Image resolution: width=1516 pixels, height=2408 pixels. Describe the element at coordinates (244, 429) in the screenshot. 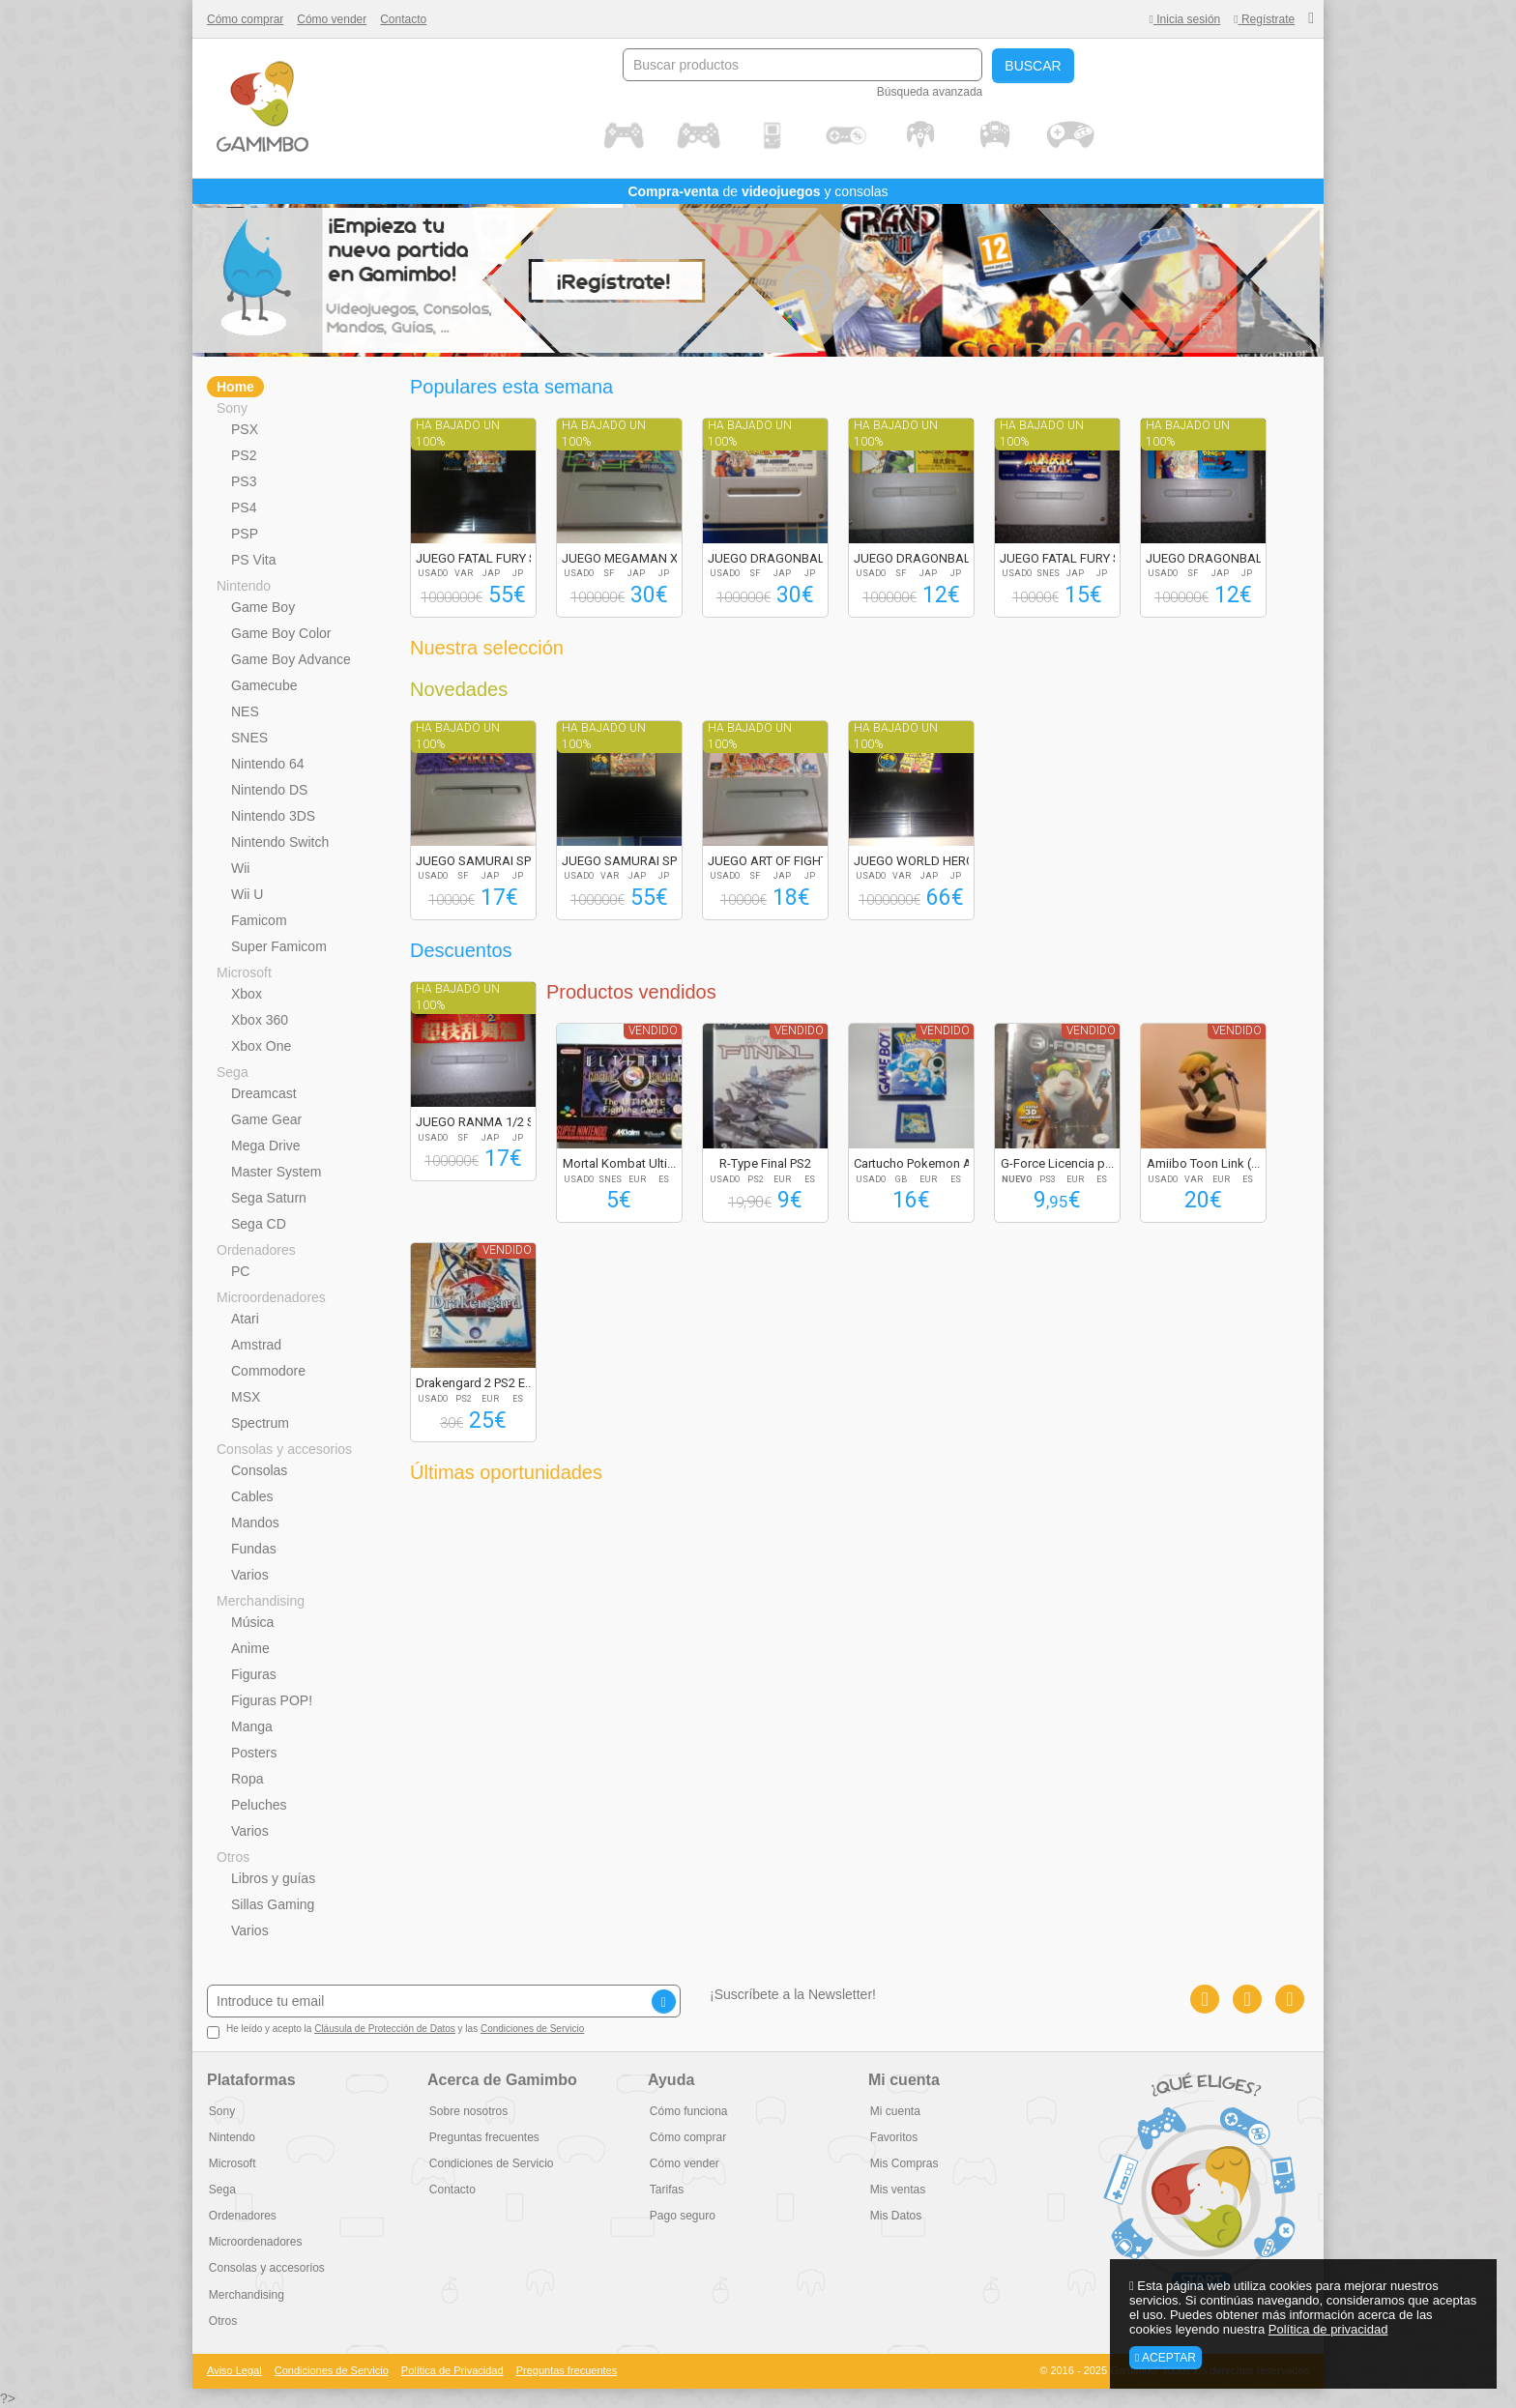

I see `PSX` at that location.